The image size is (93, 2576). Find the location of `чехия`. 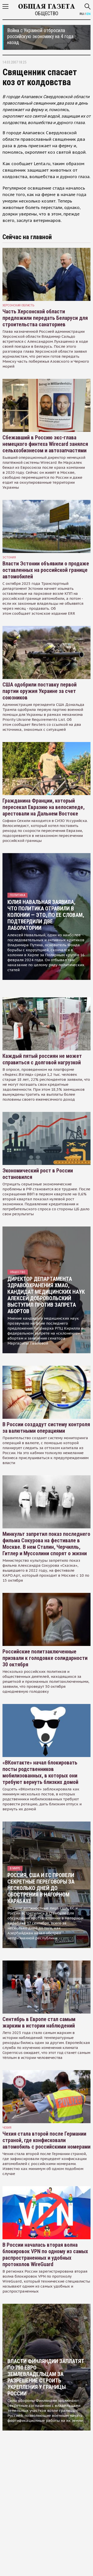

чехия is located at coordinates (6, 2127).